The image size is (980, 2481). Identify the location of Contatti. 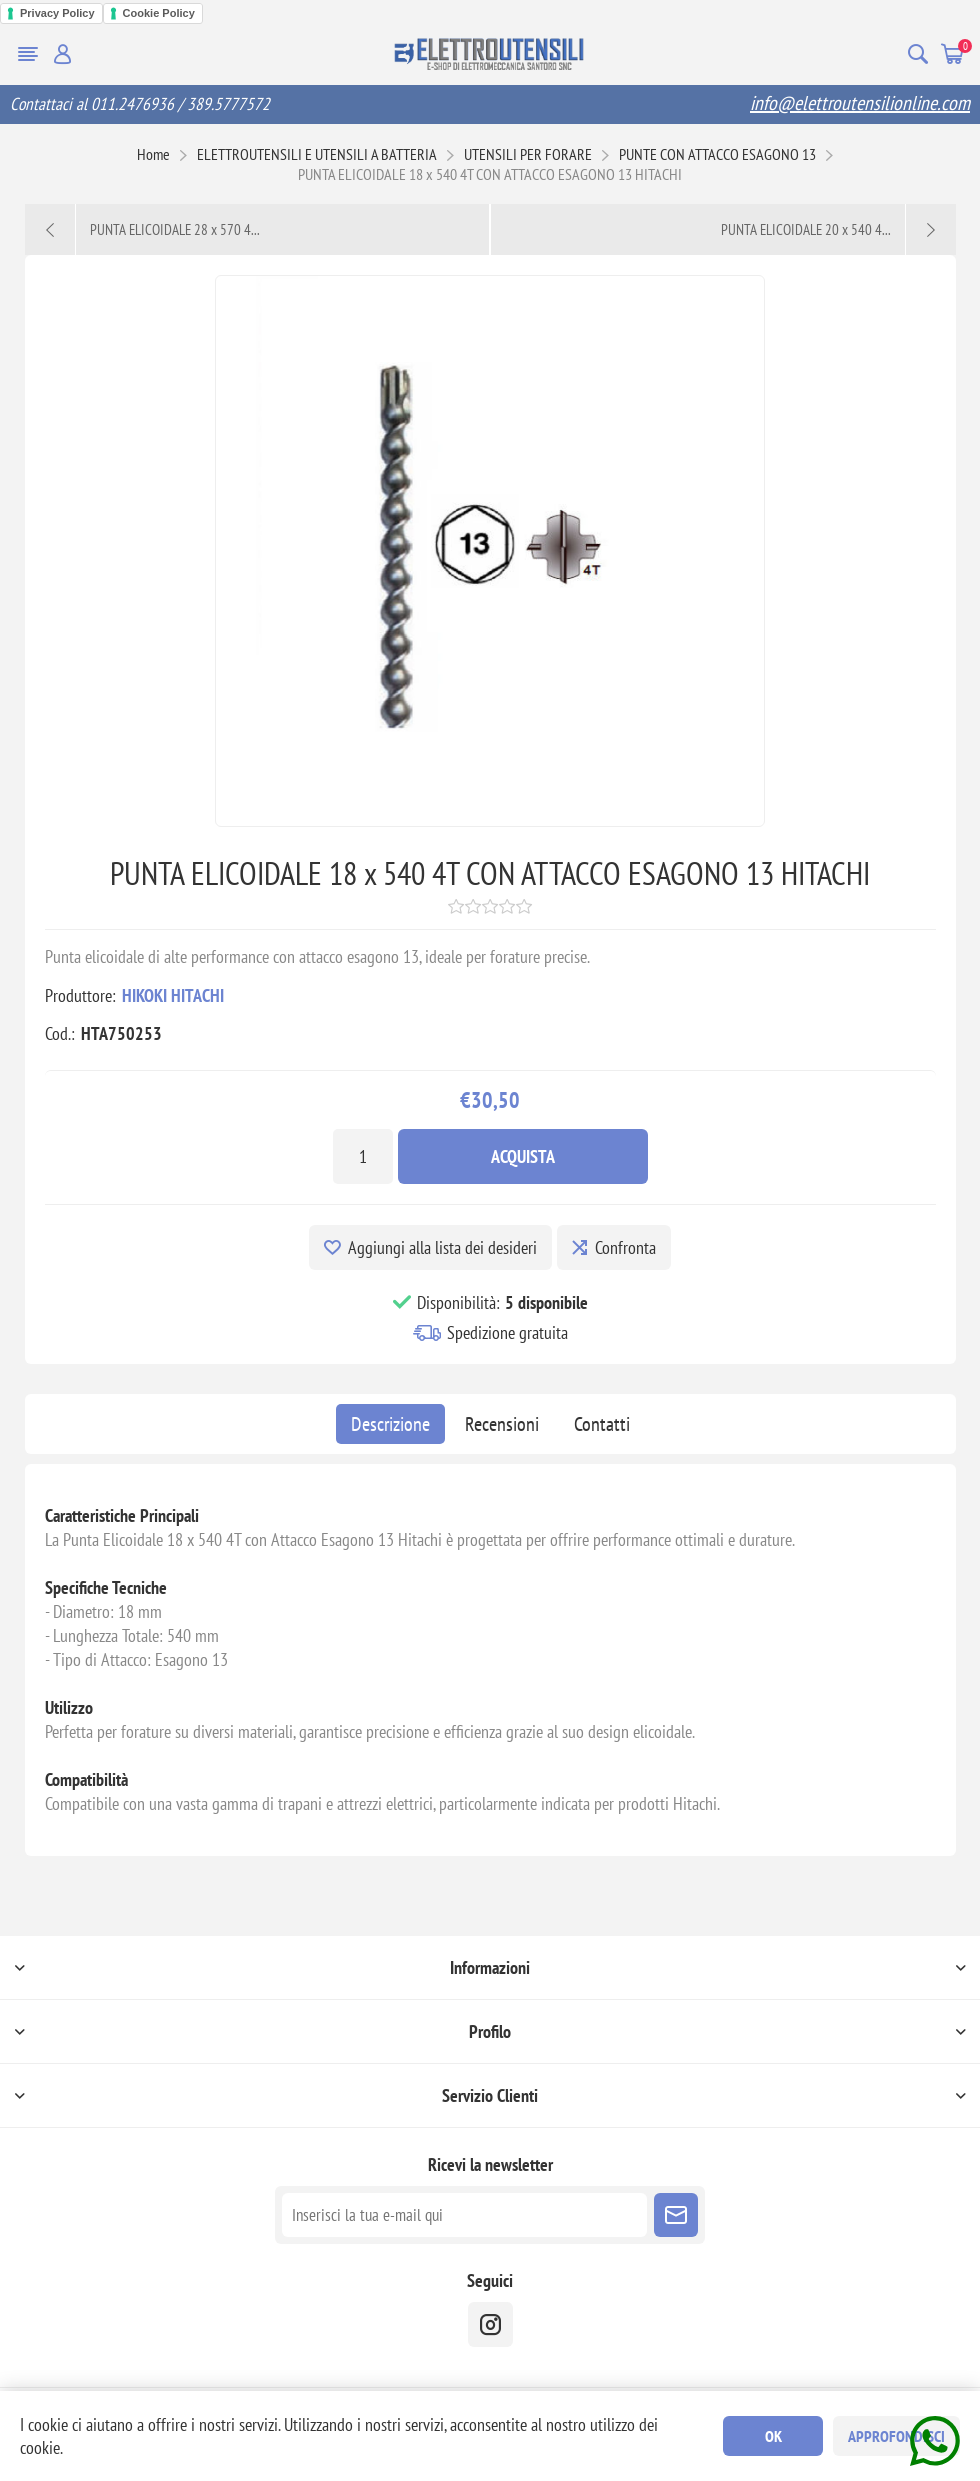
(602, 1424).